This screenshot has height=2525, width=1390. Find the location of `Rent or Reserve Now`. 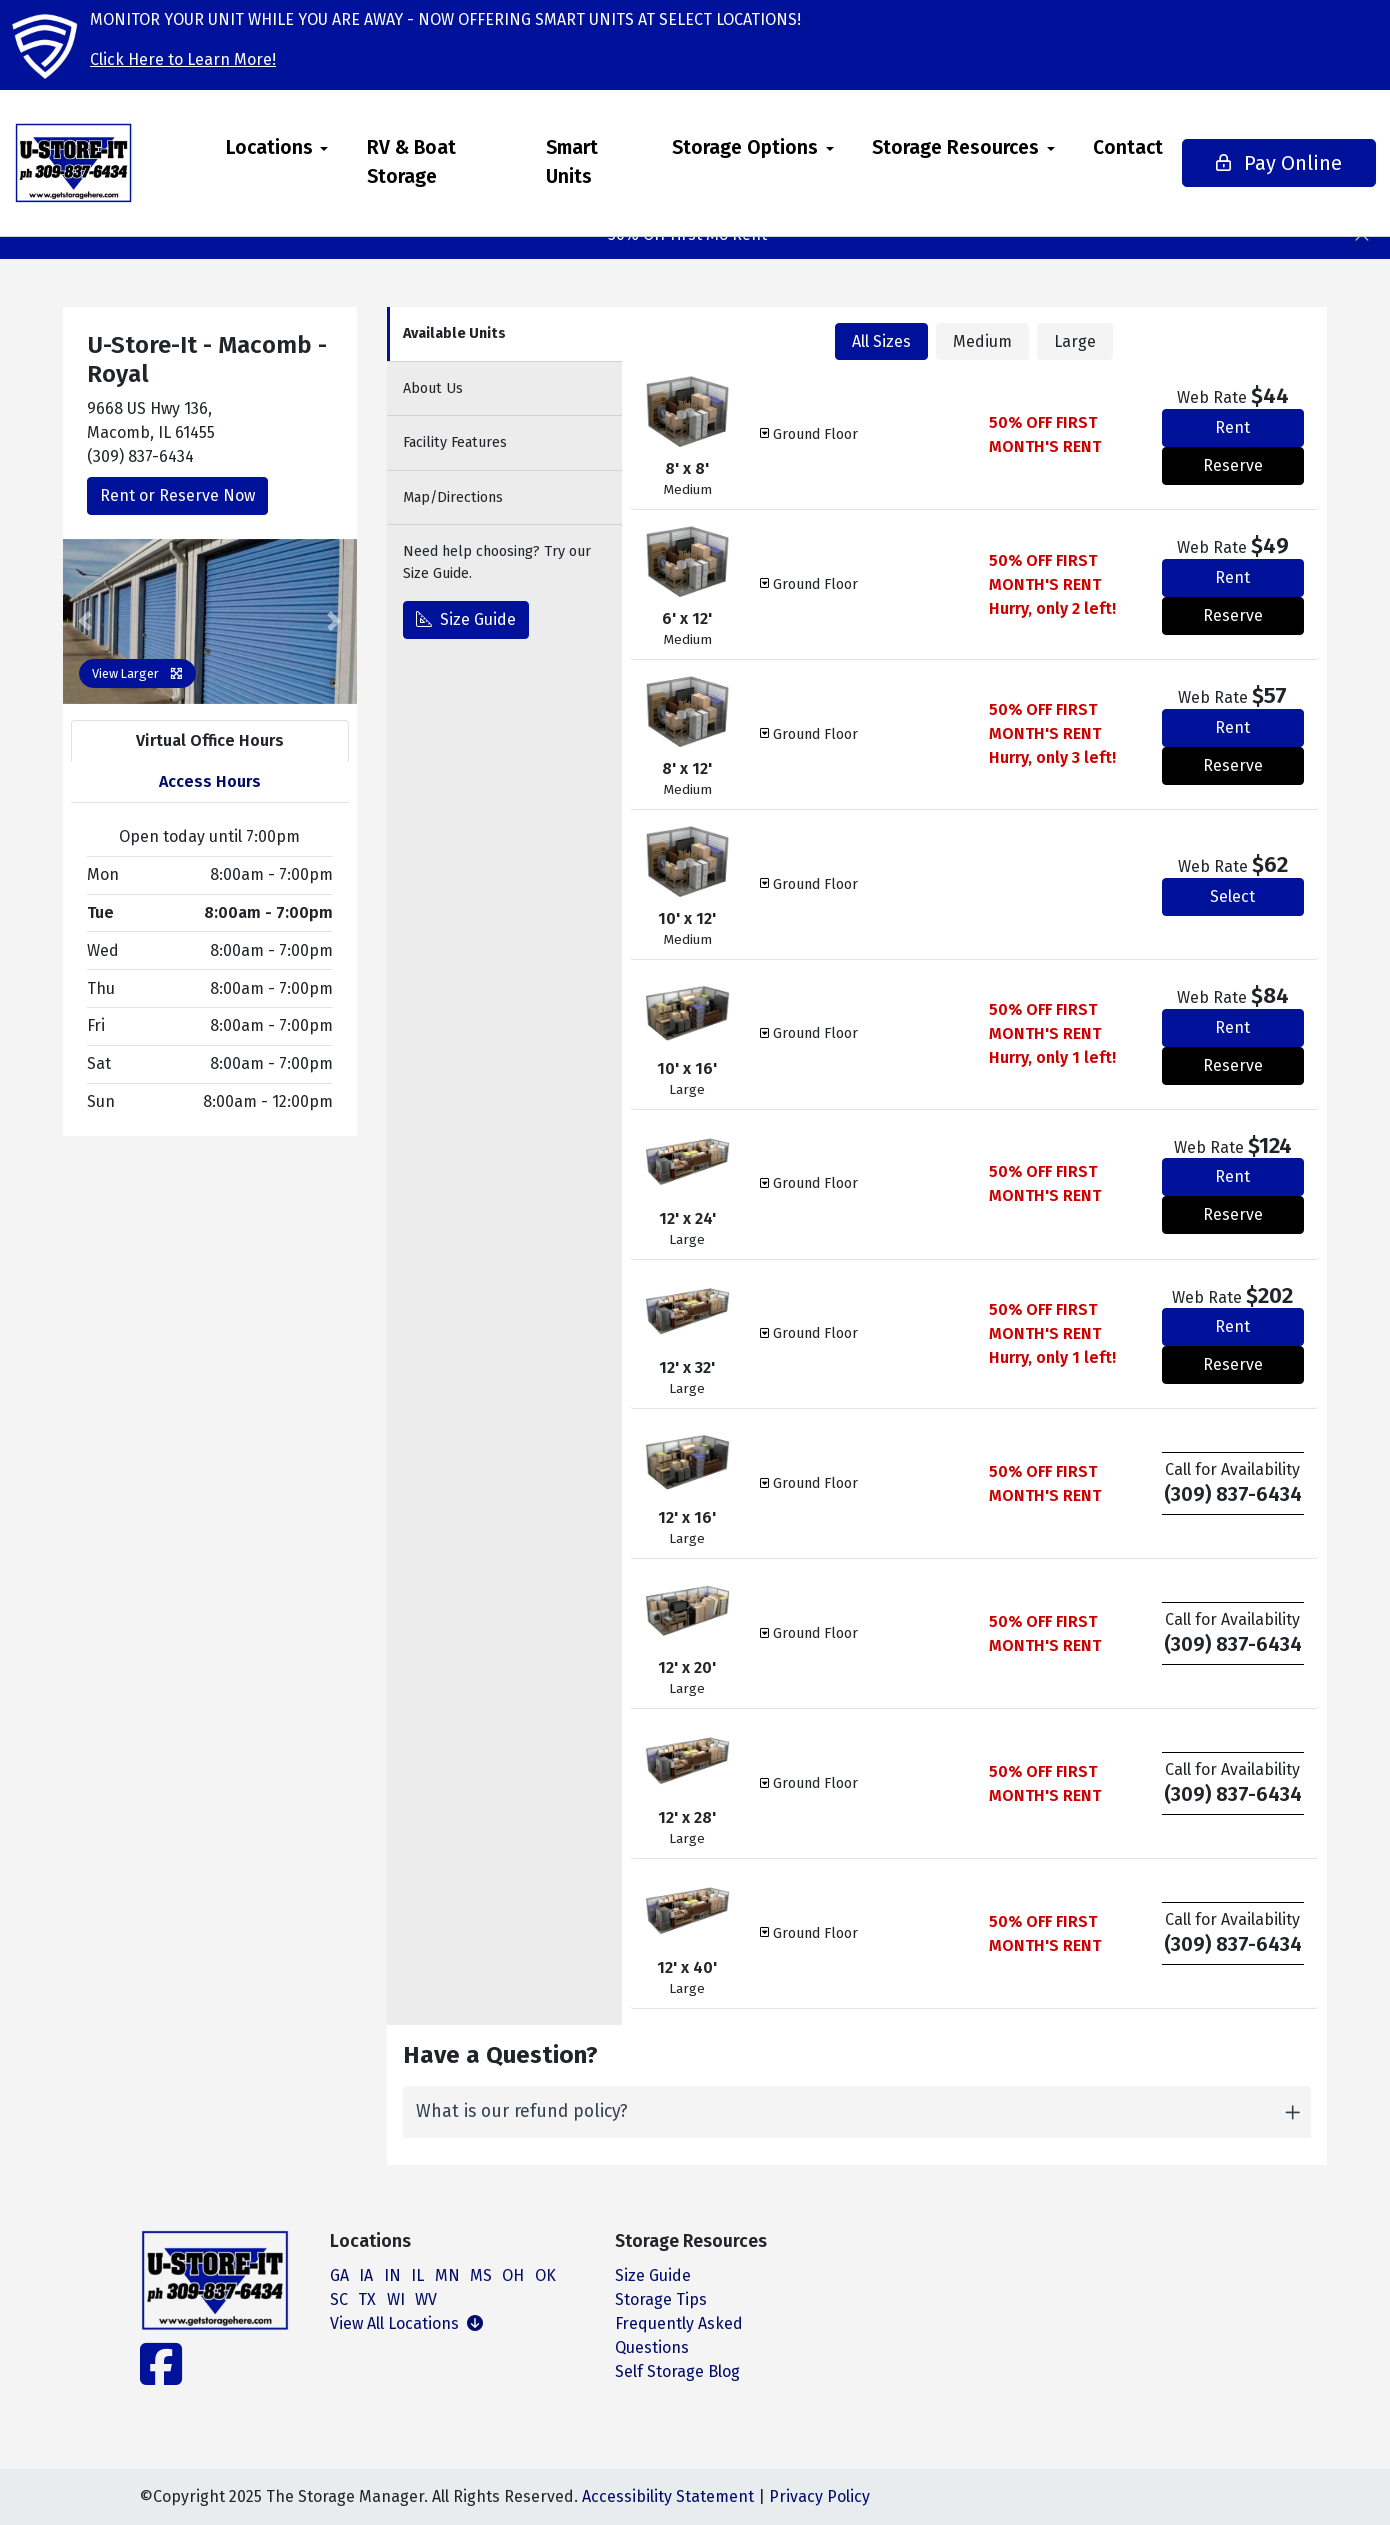

Rent or Reserve Now is located at coordinates (177, 495).